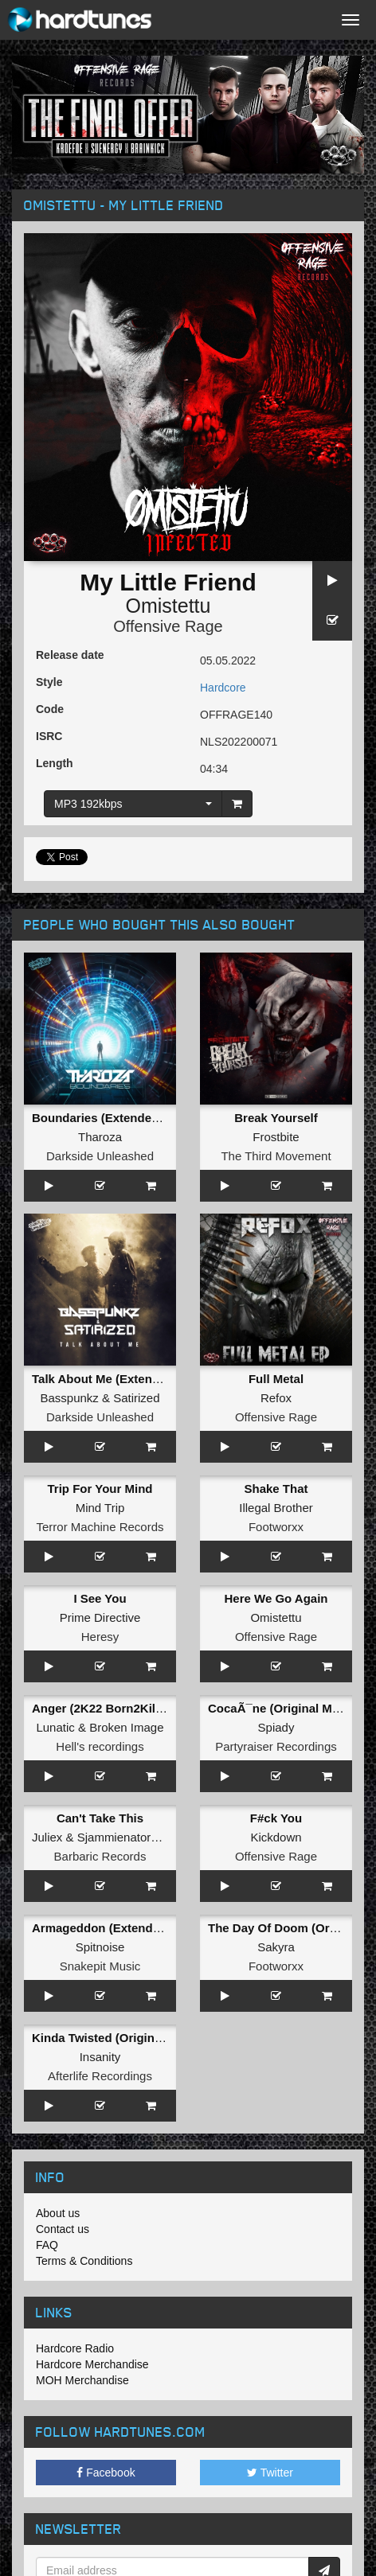 The width and height of the screenshot is (376, 2576). Describe the element at coordinates (109, 1117) in the screenshot. I see `Boundaries (Extended Mix)` at that location.